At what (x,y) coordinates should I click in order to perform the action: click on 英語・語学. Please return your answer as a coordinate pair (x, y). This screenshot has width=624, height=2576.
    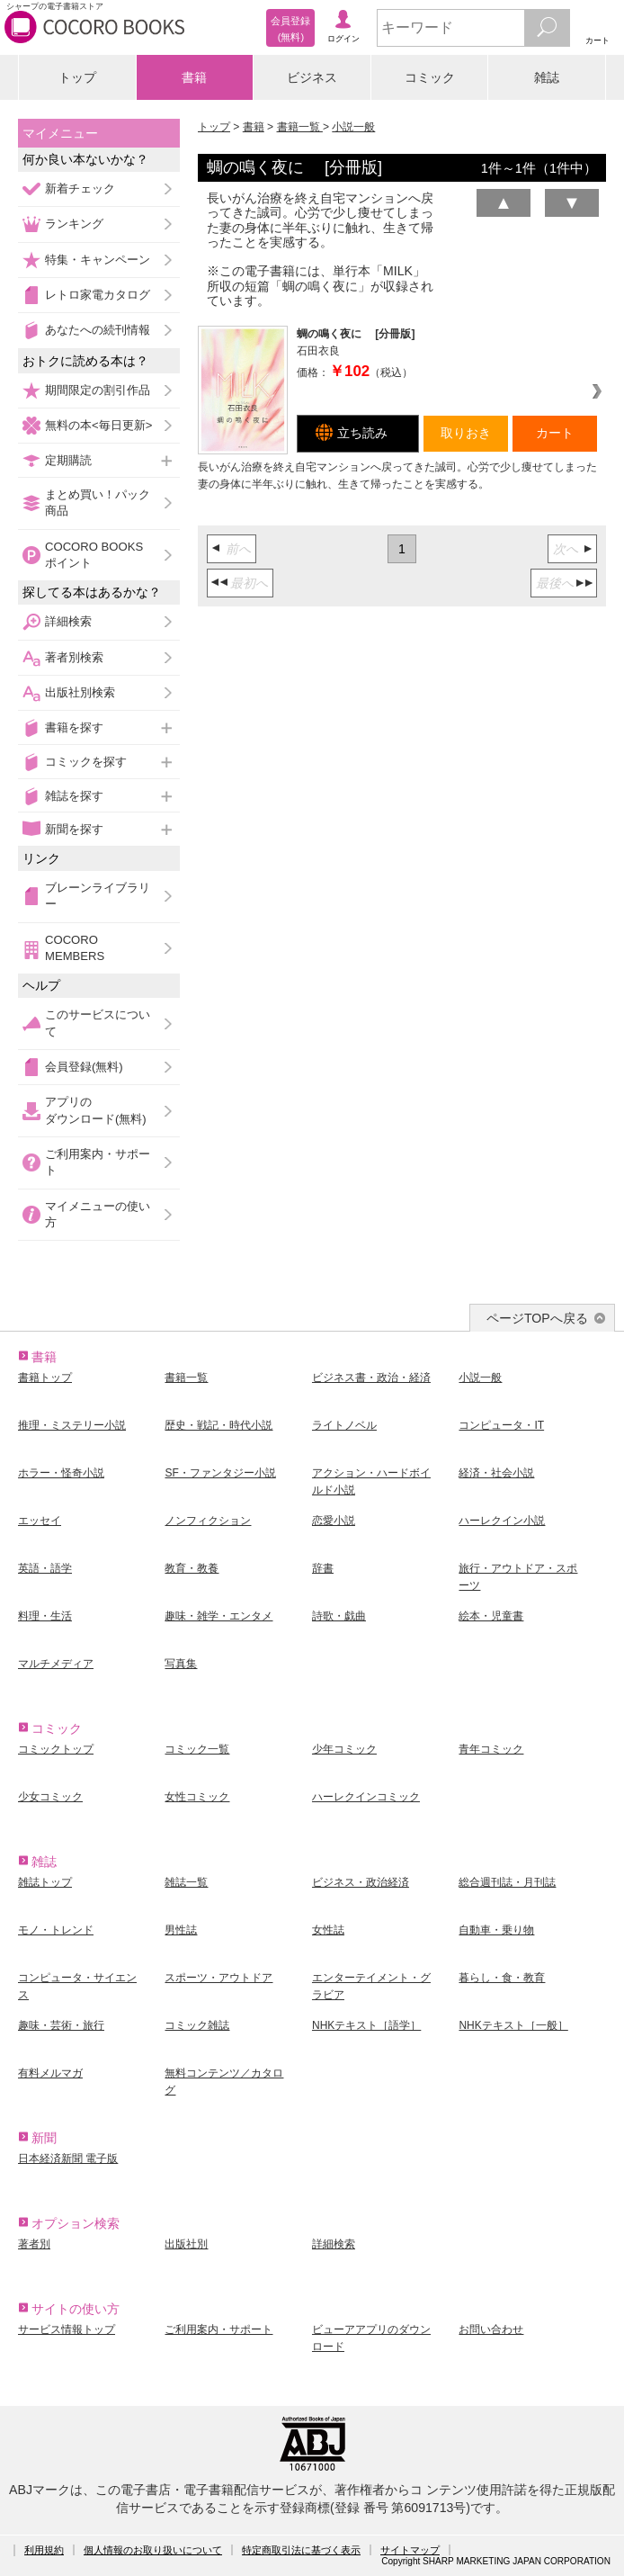
    Looking at the image, I should click on (45, 1568).